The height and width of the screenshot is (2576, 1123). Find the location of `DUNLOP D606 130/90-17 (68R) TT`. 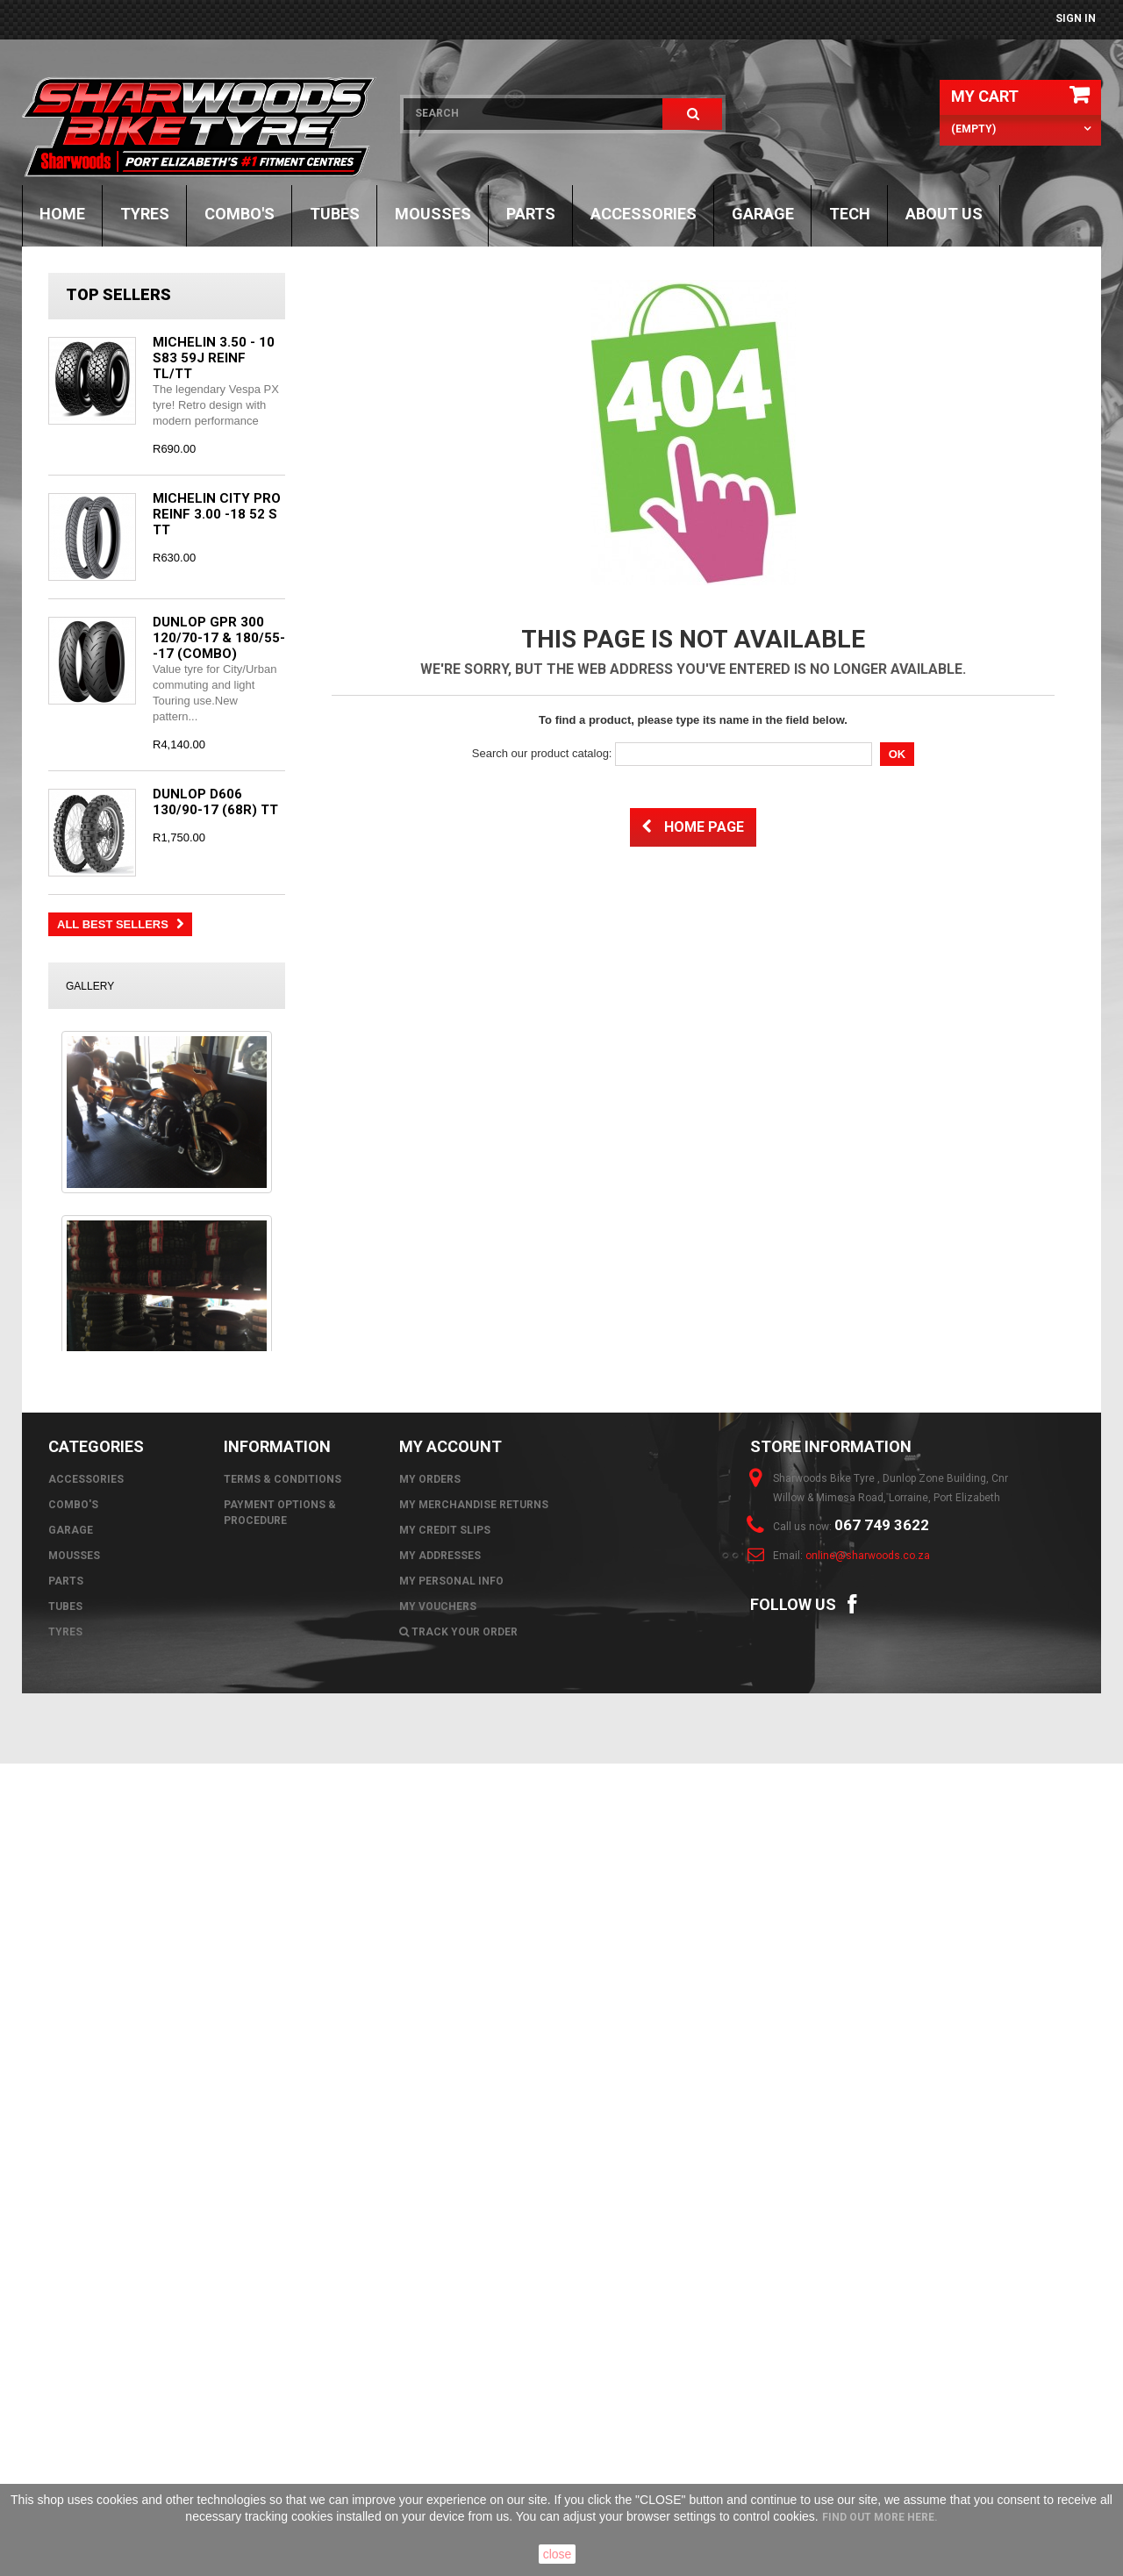

DUNLOP D606 130/90-17 (68R) TT is located at coordinates (215, 802).